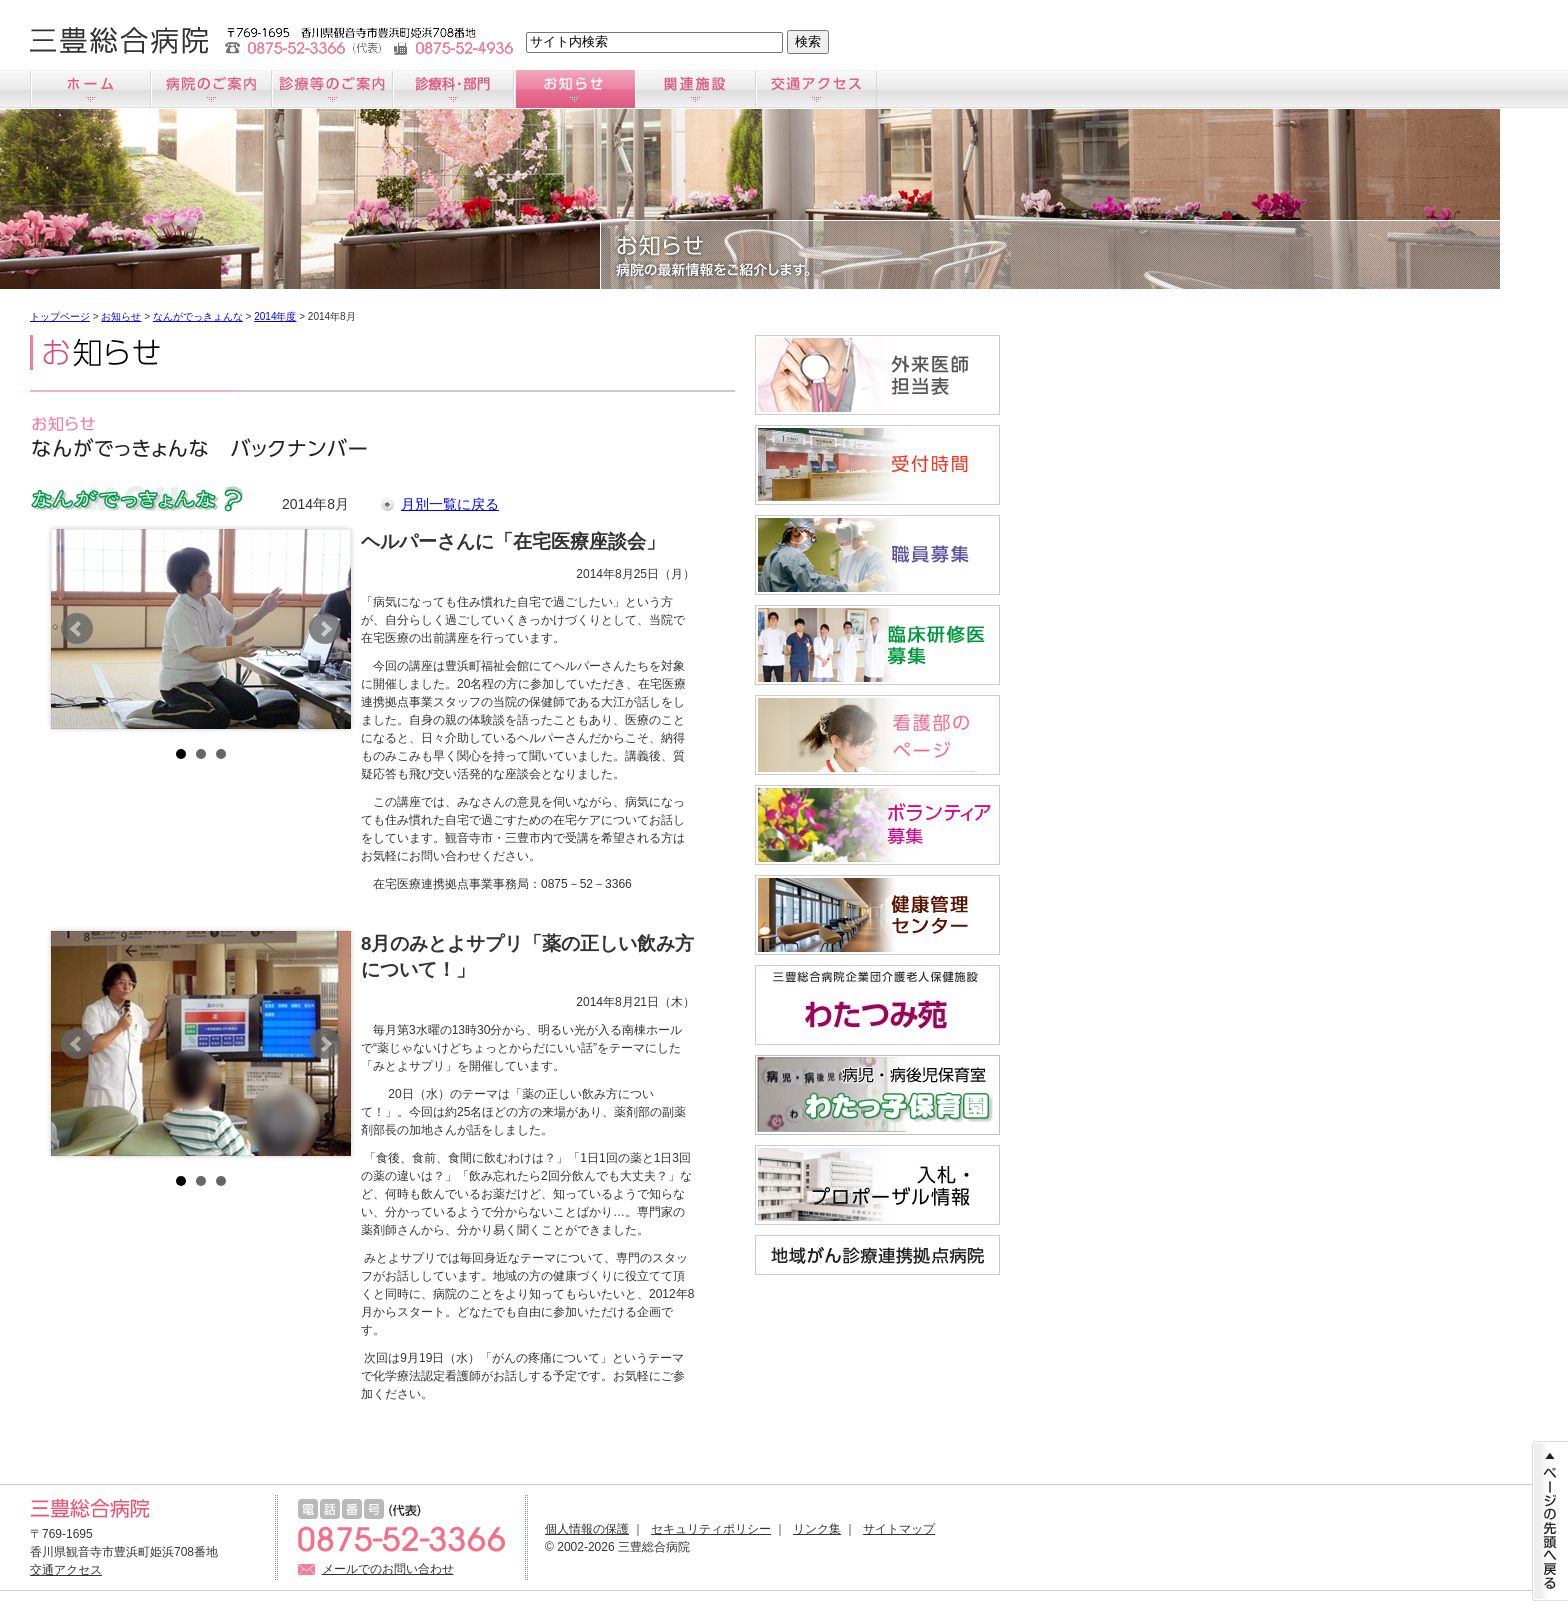 The width and height of the screenshot is (1568, 1611). What do you see at coordinates (877, 1005) in the screenshot?
I see `わたつみ苑` at bounding box center [877, 1005].